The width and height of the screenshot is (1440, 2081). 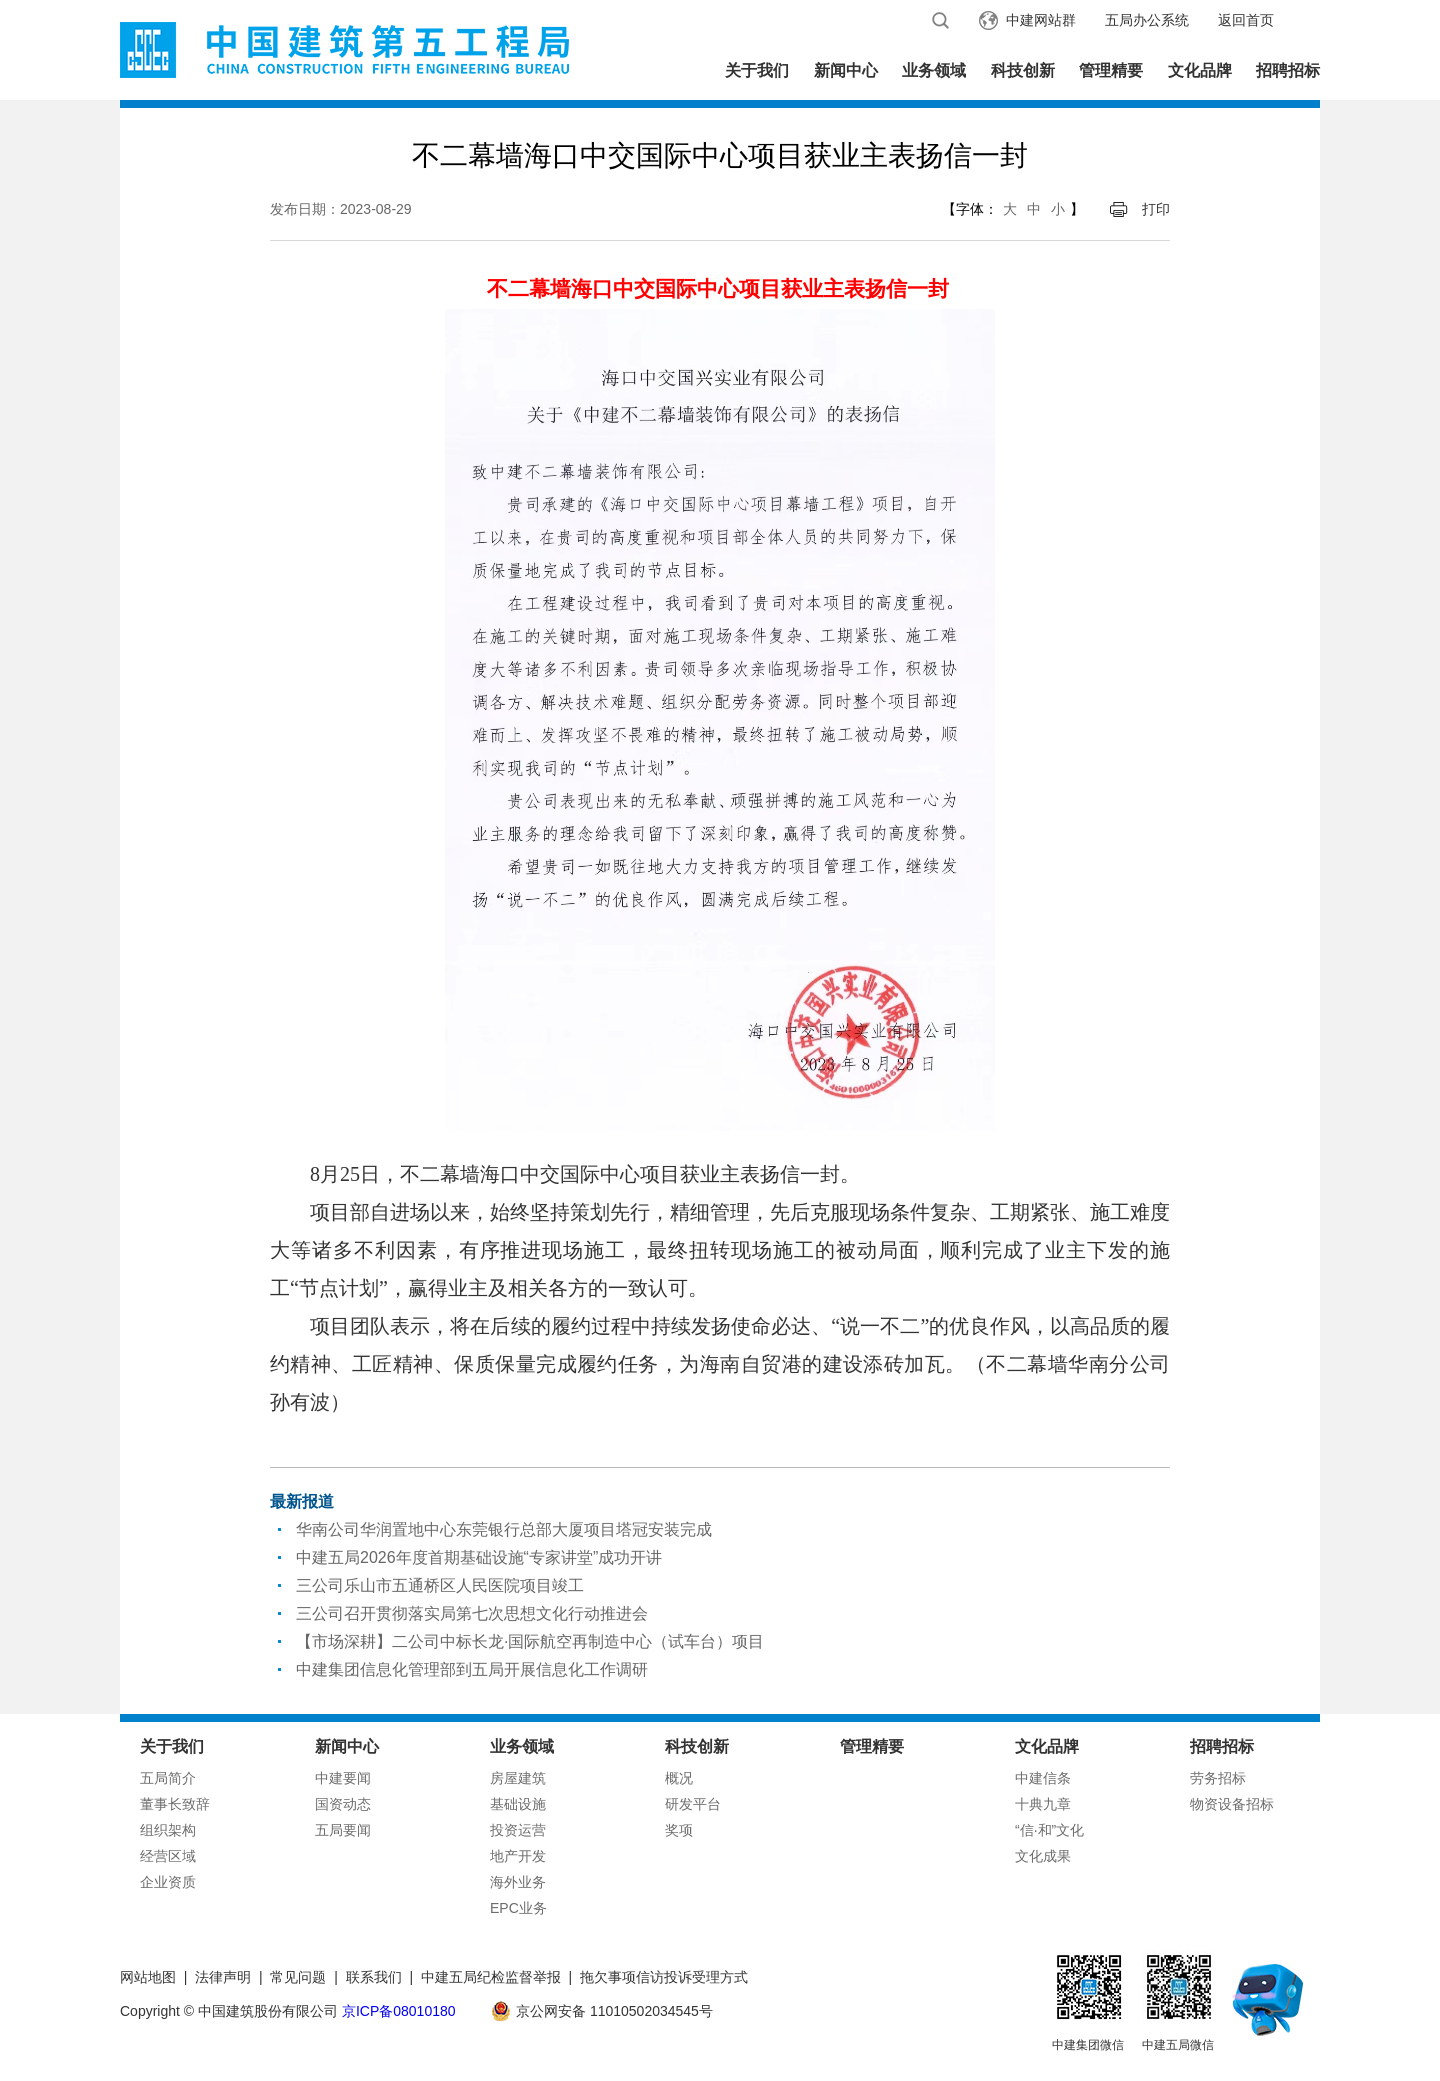 I want to click on 海外业务, so click(x=518, y=1882).